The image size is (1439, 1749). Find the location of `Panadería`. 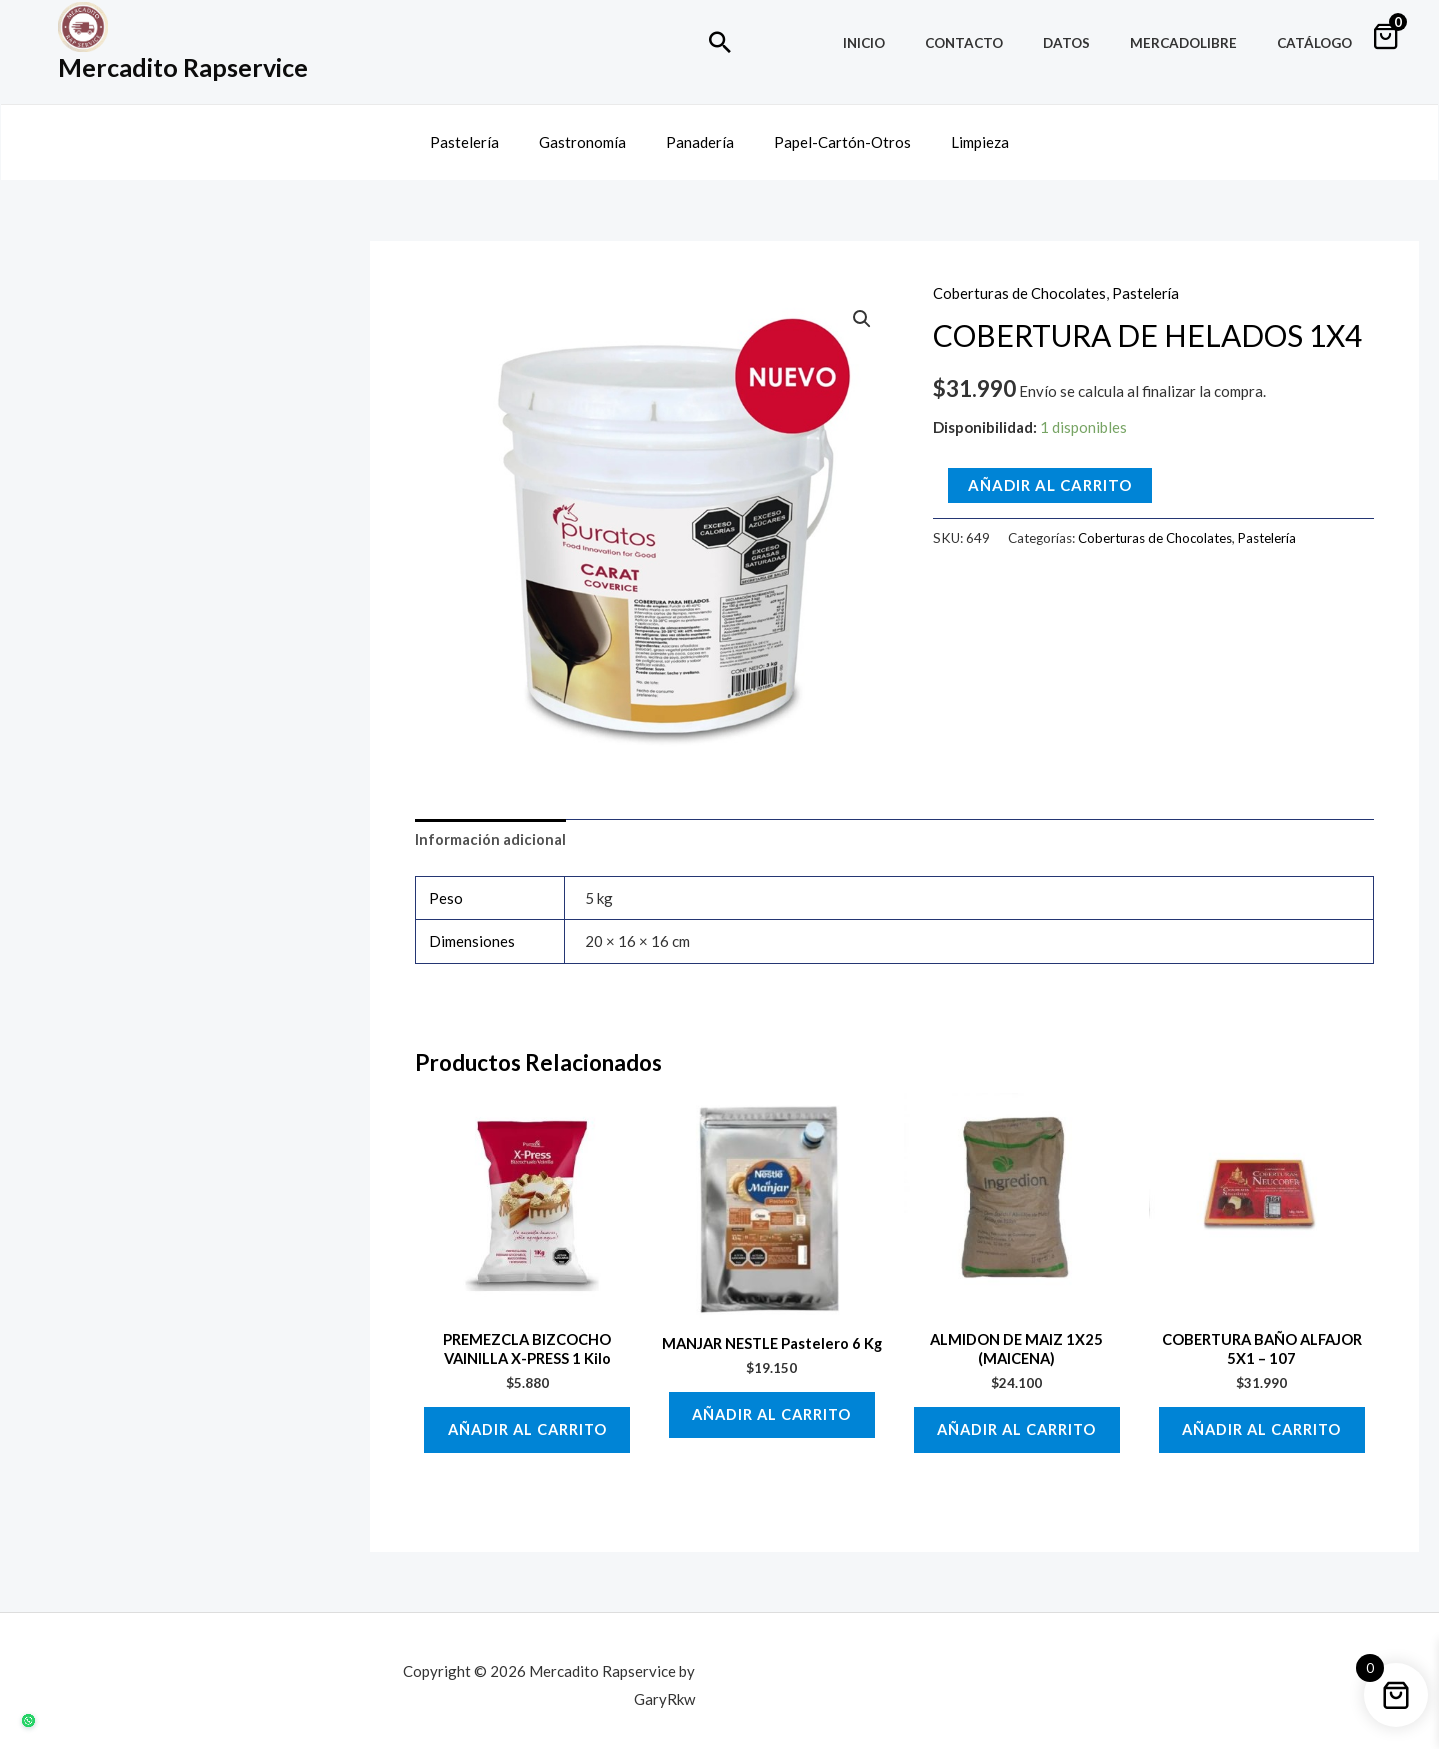

Panadería is located at coordinates (700, 133).